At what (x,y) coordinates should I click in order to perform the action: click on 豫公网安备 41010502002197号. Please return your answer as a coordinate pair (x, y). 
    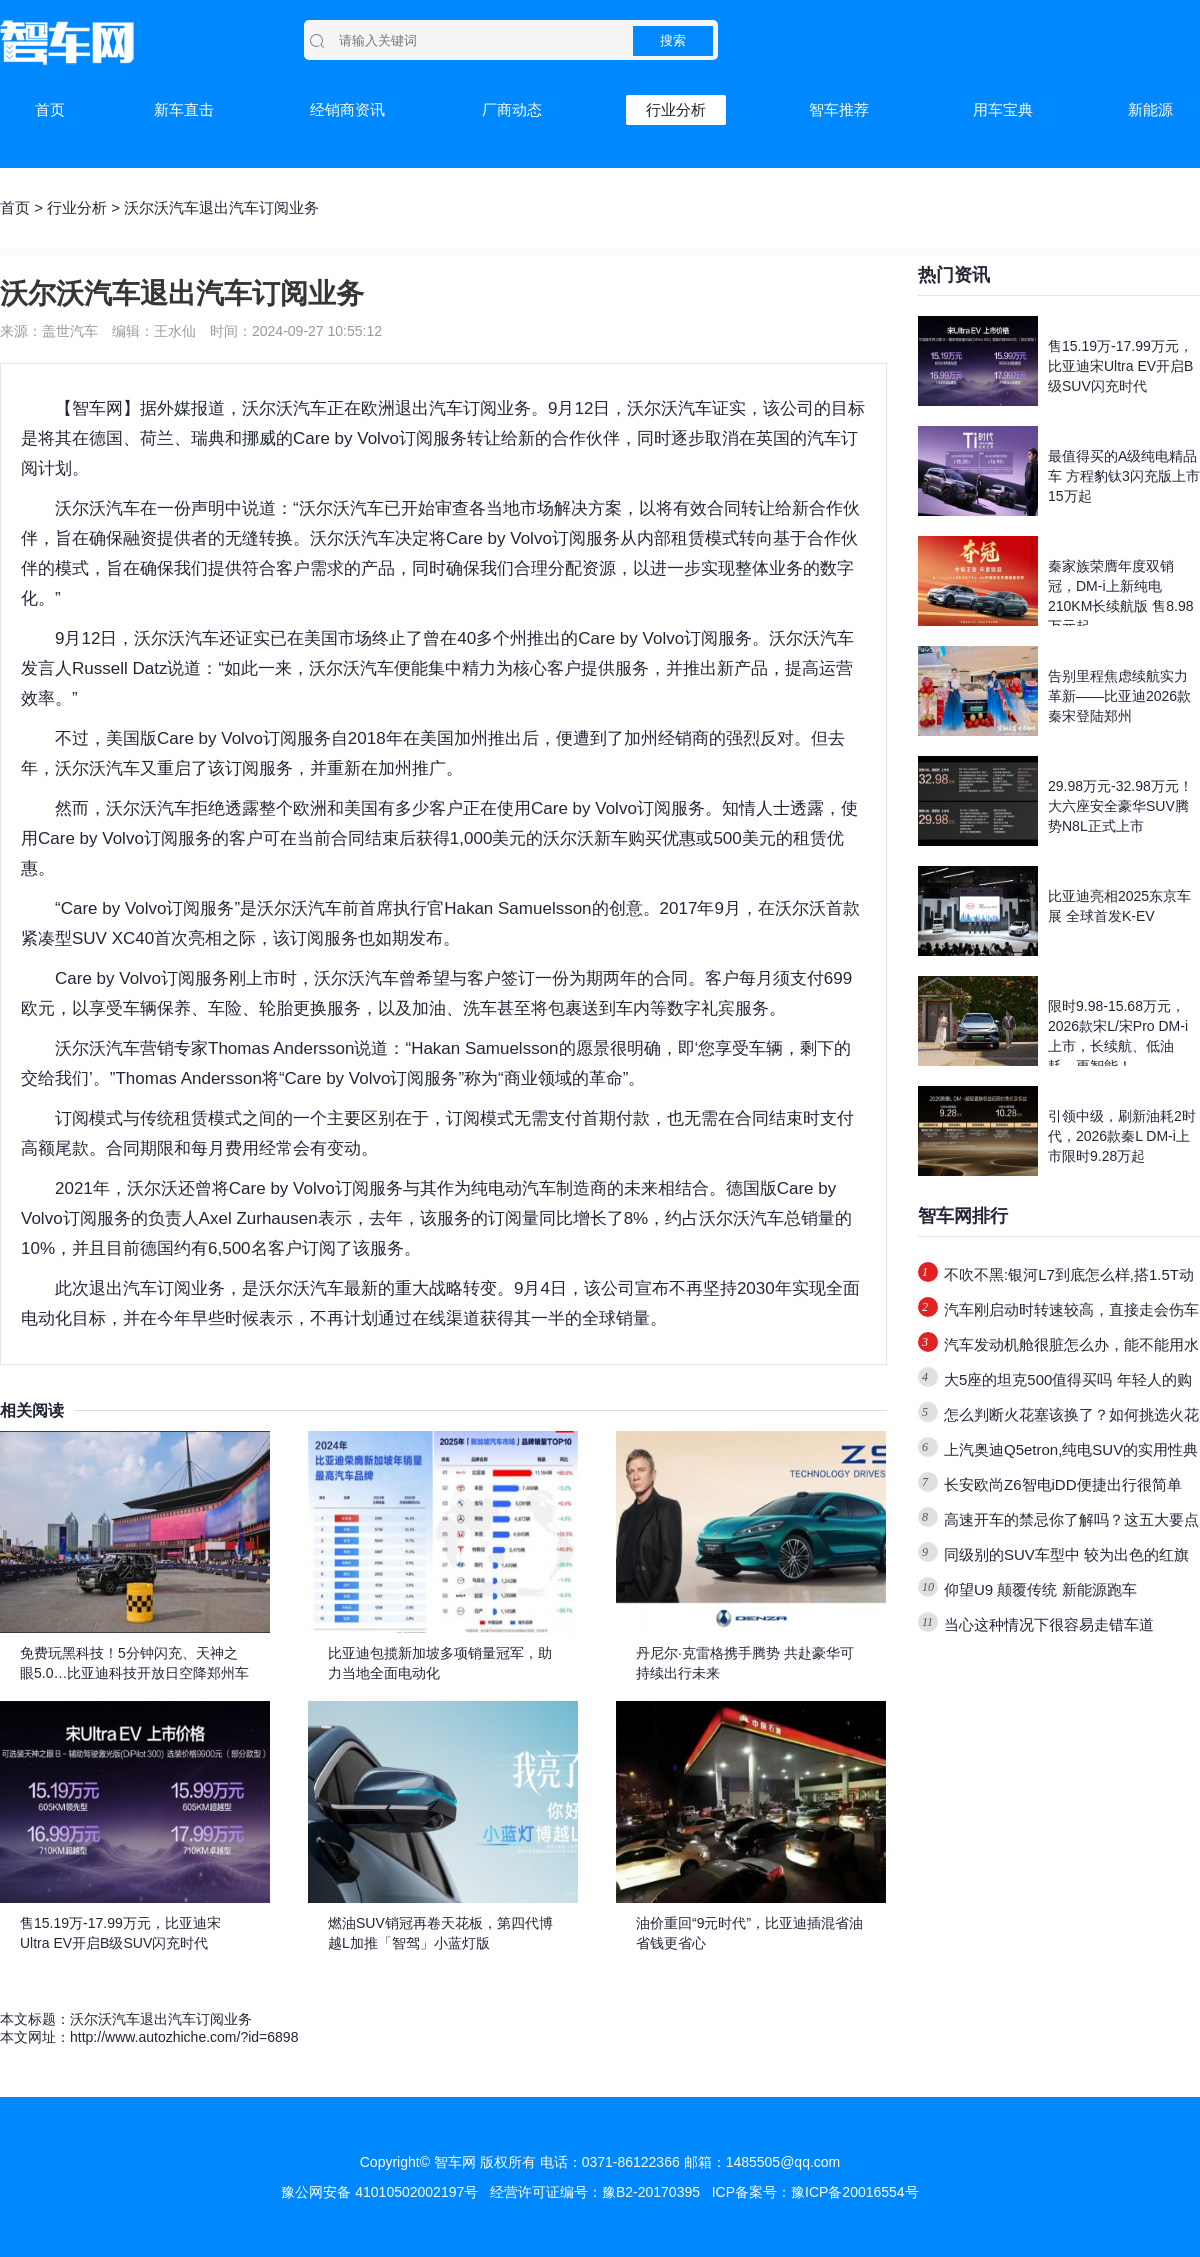
    Looking at the image, I should click on (379, 2192).